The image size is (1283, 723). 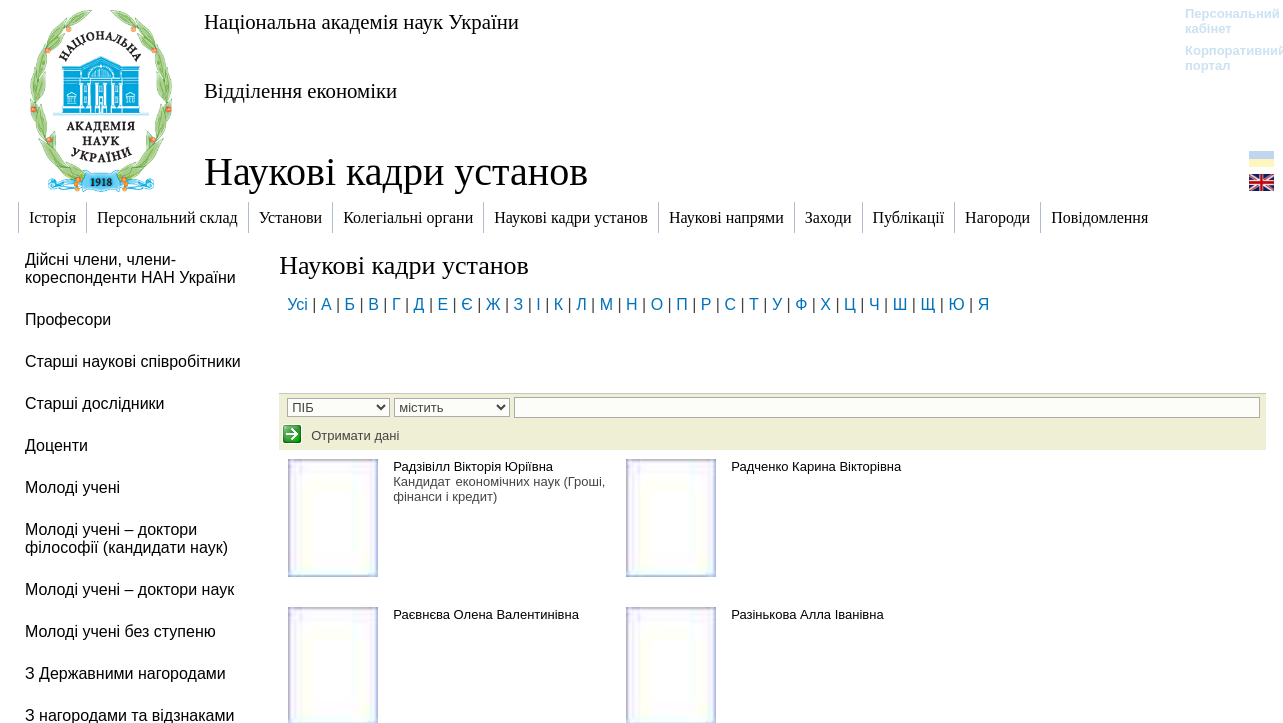 I want to click on Раєвнєва Олена Валентинівна, so click(x=486, y=614).